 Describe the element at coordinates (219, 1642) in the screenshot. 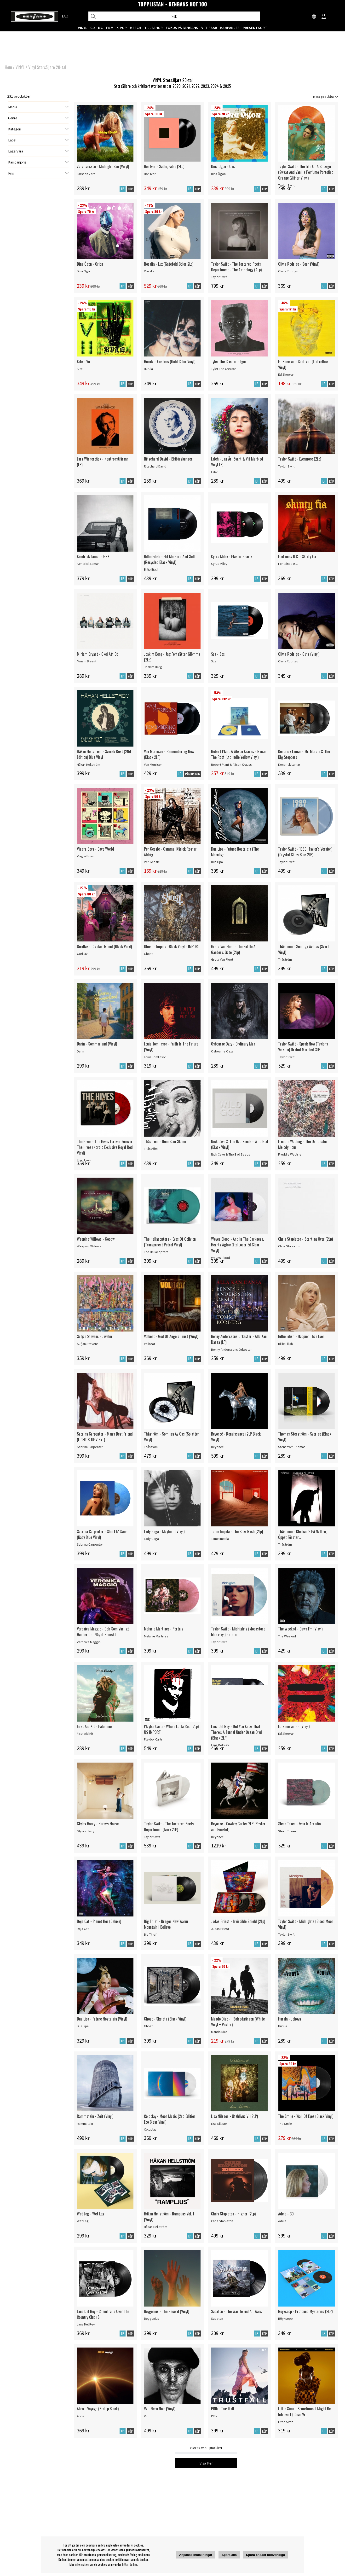

I see `Taylor Swift [Taylor Swift - Midnights (Moonstone blue vinyl) Gatefold]` at that location.